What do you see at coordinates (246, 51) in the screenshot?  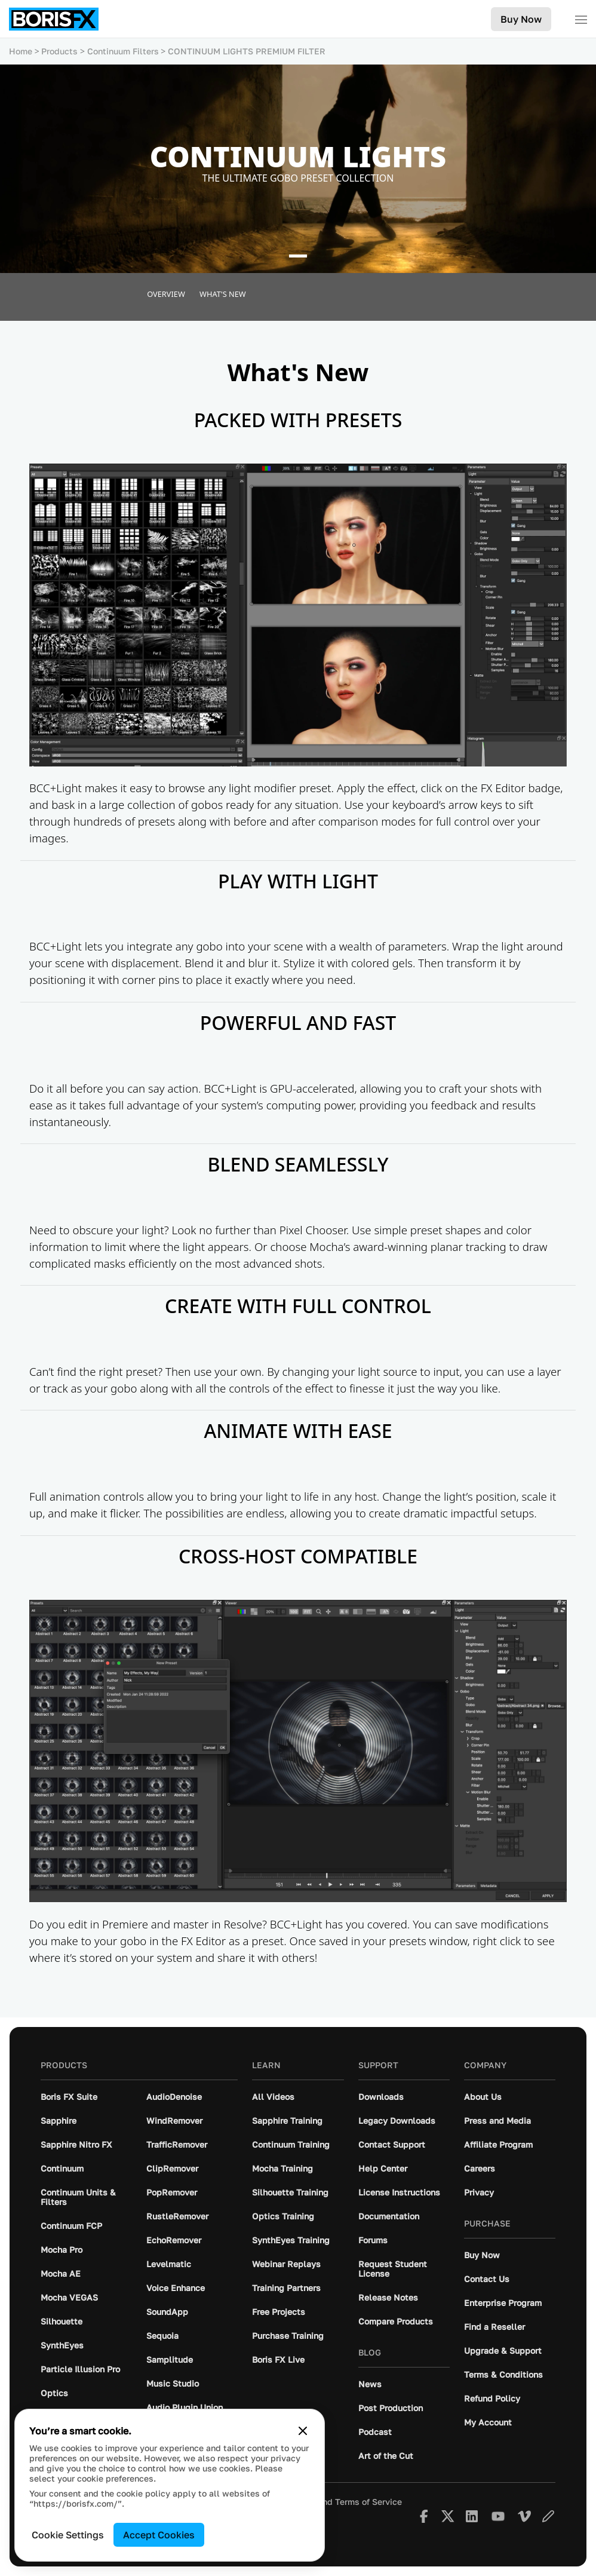 I see `CONTINUUM LIGHTS PREMIUM FILTER` at bounding box center [246, 51].